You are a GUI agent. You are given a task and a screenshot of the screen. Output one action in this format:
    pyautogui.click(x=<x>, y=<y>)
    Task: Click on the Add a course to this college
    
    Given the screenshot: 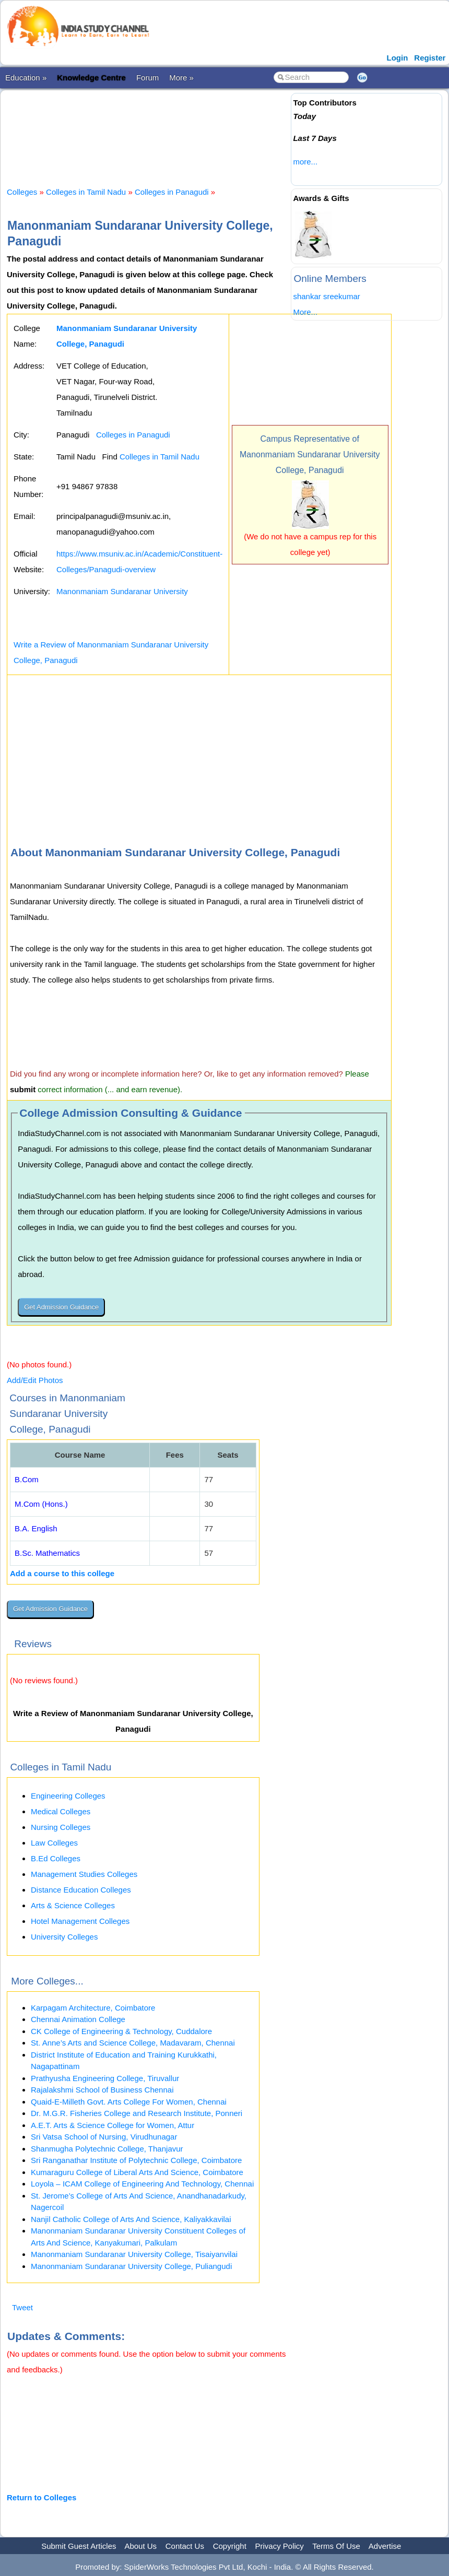 What is the action you would take?
    pyautogui.click(x=62, y=1573)
    